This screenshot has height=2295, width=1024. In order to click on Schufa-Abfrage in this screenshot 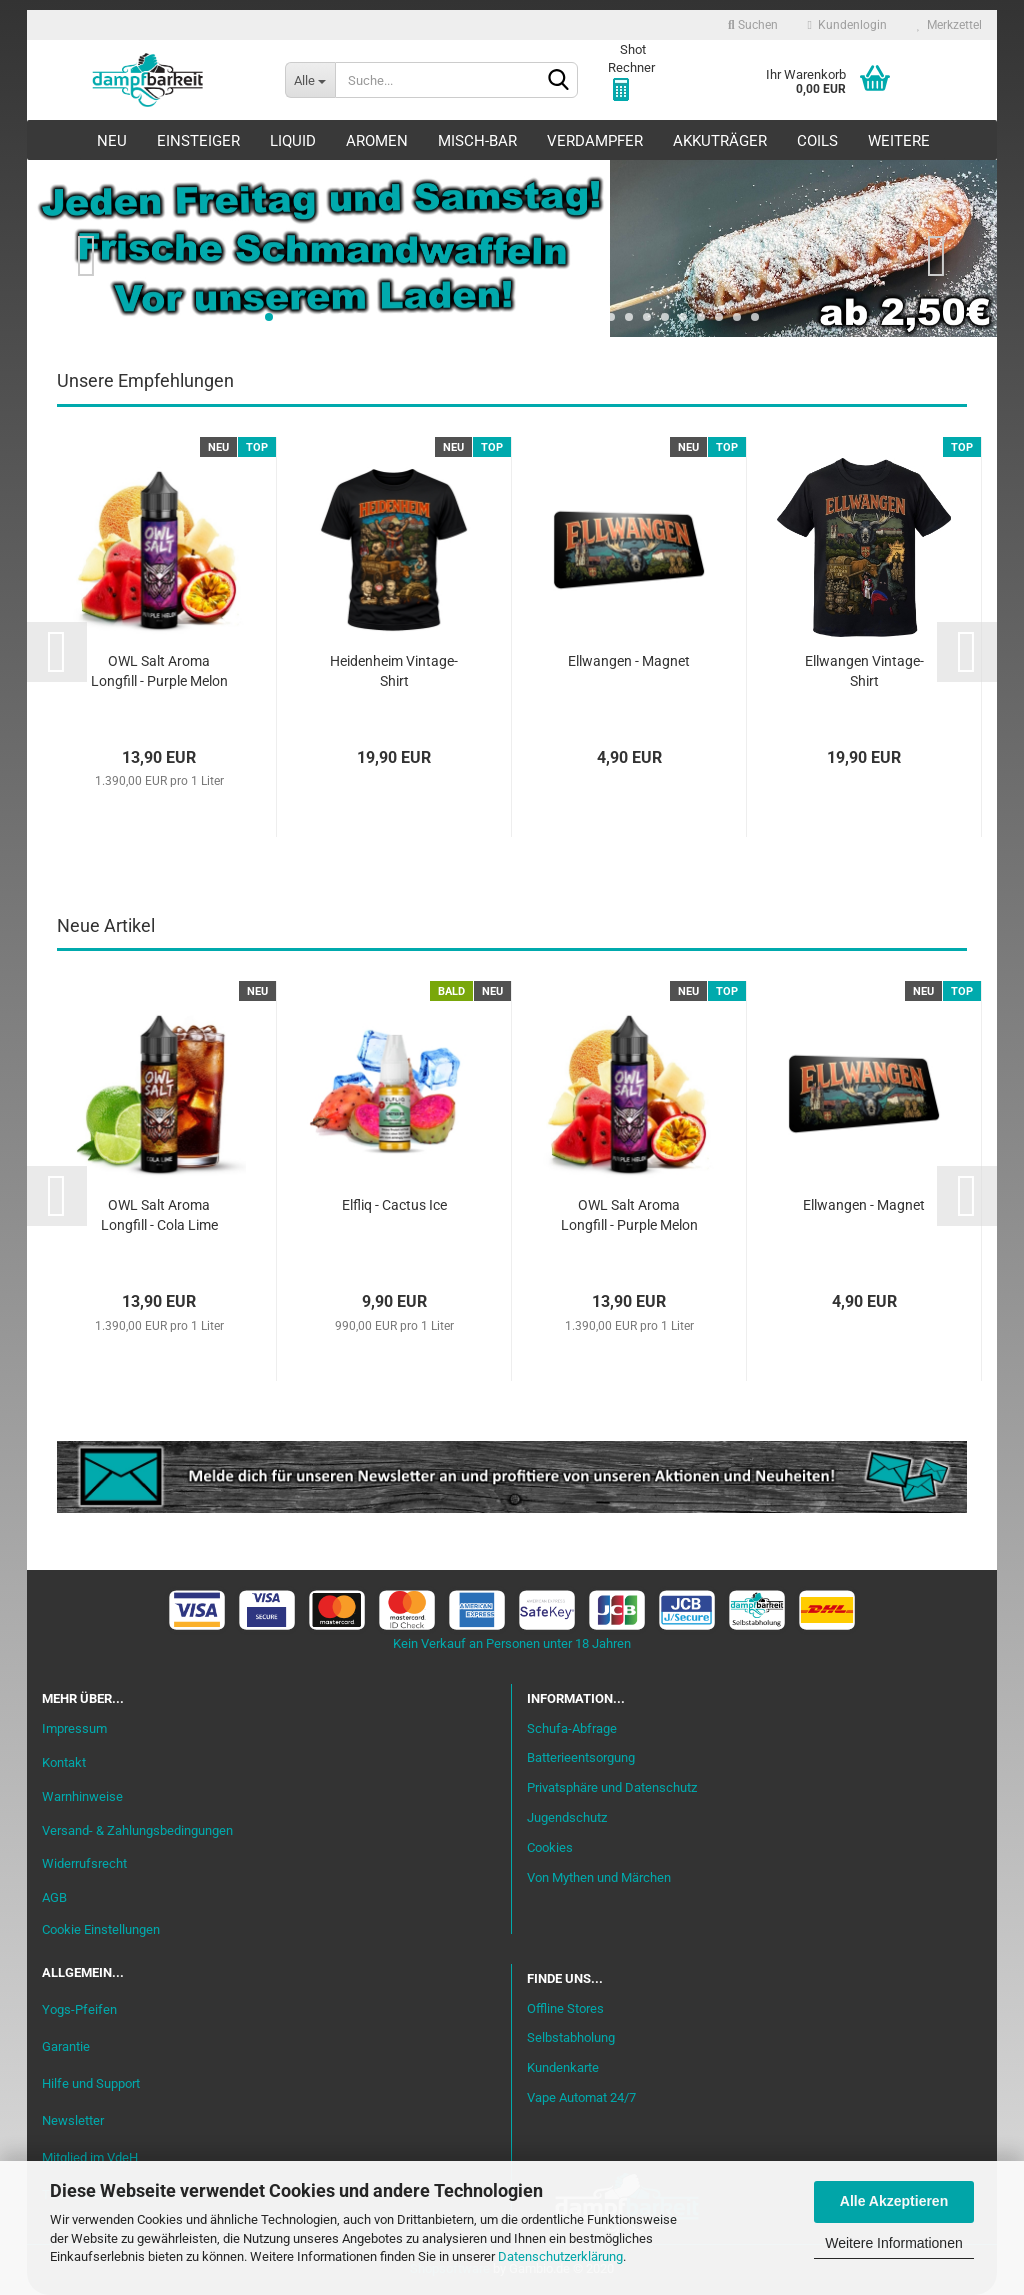, I will do `click(572, 1728)`.